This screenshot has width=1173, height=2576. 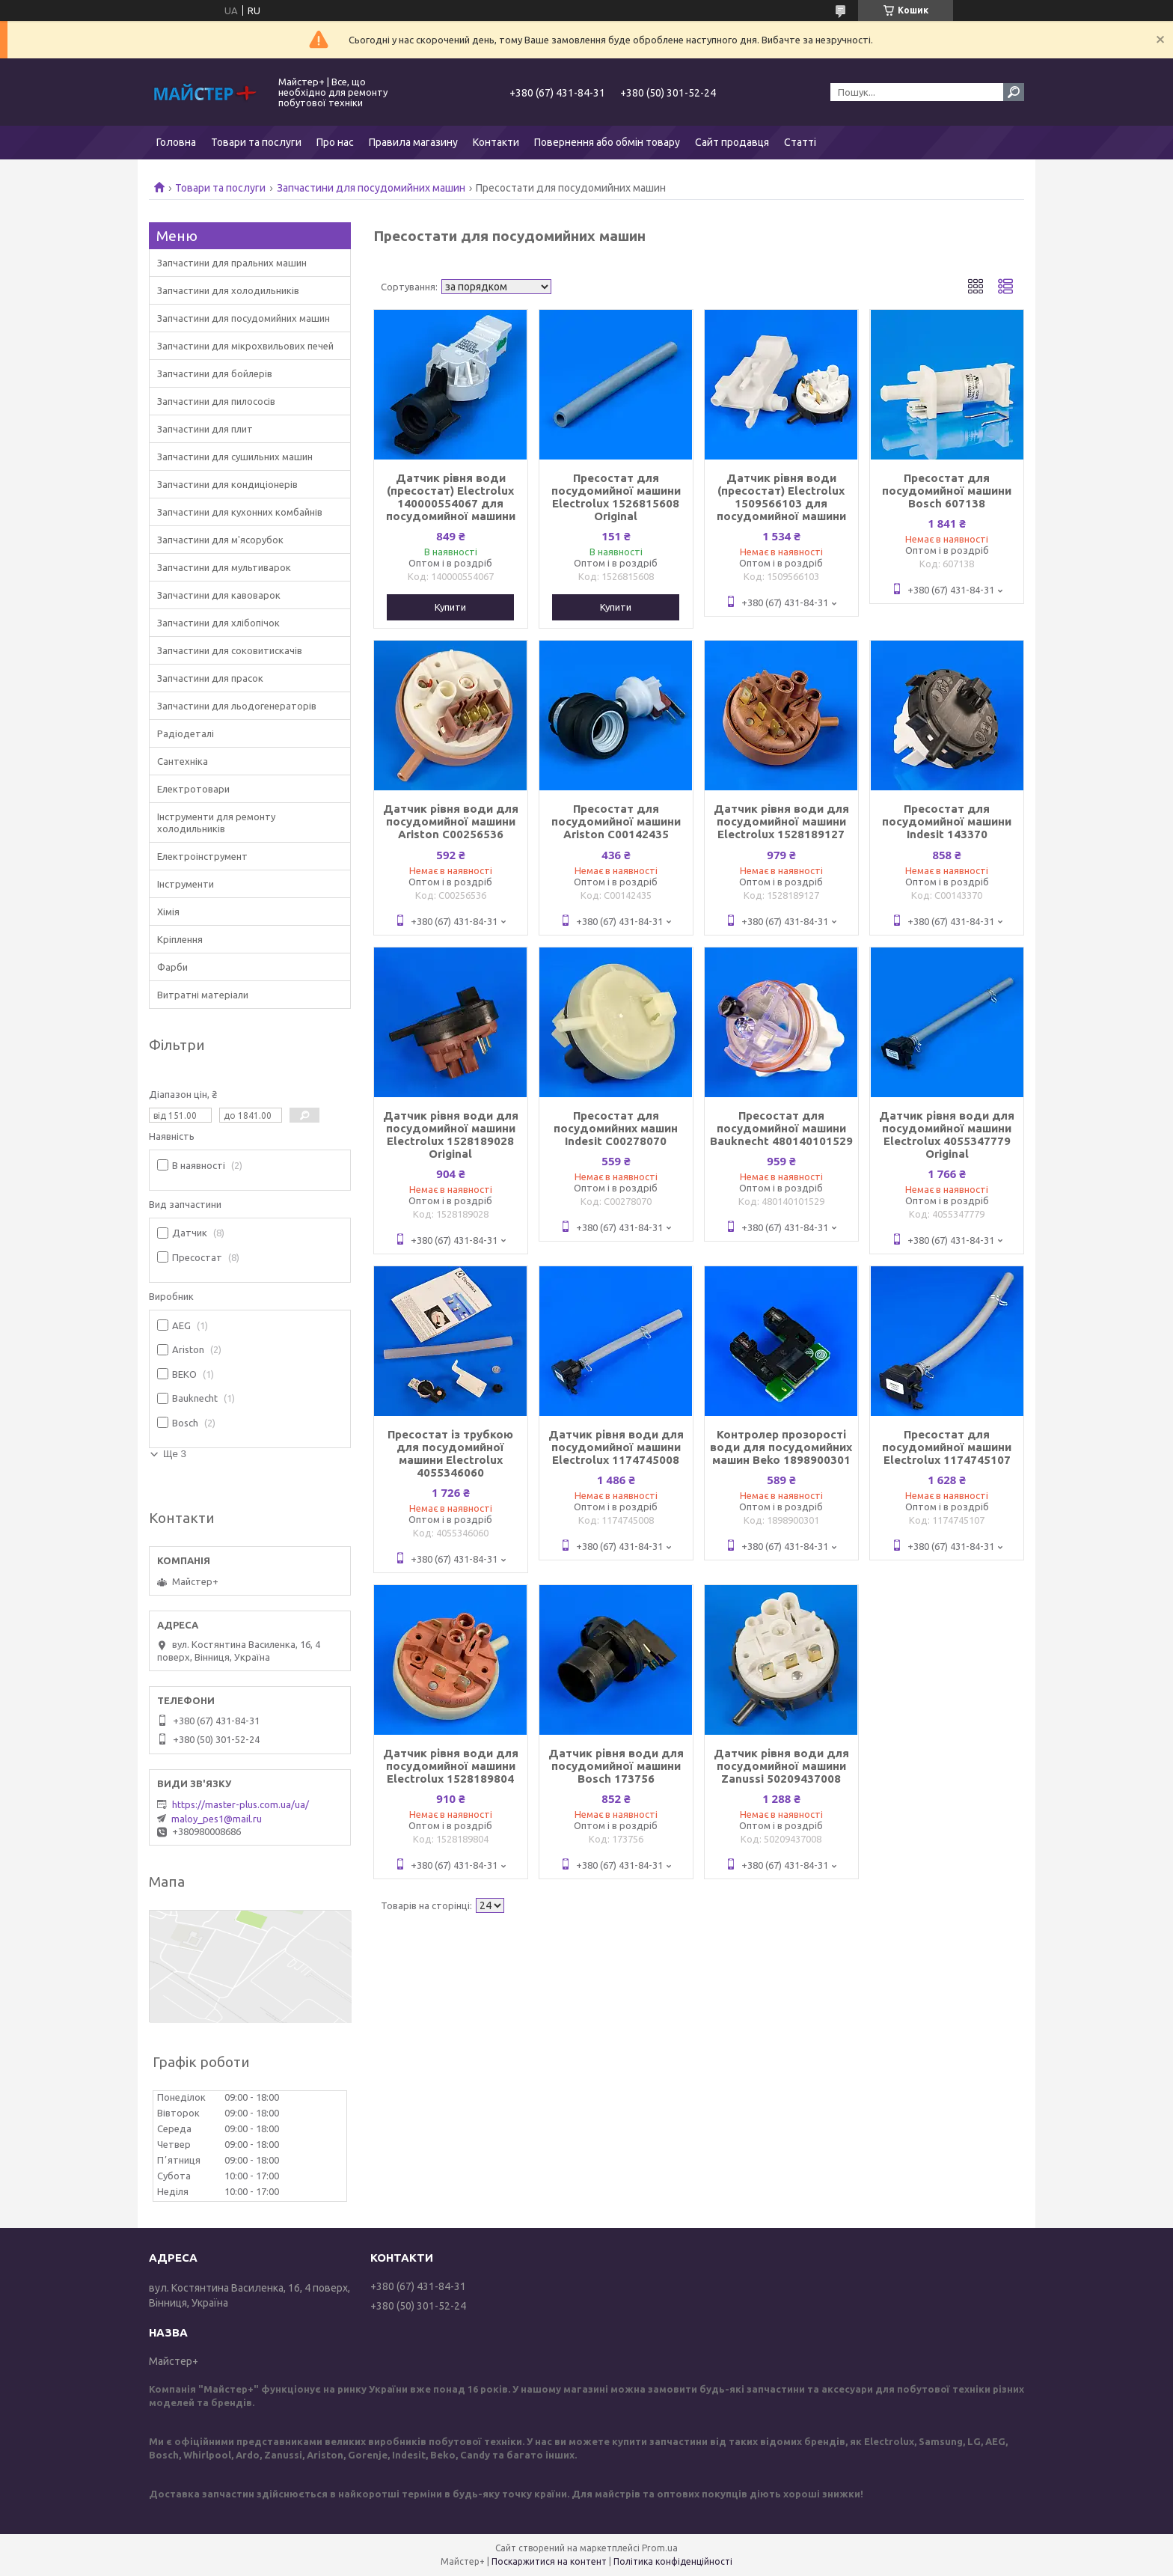 I want to click on Повернення або обмін товару, so click(x=607, y=142).